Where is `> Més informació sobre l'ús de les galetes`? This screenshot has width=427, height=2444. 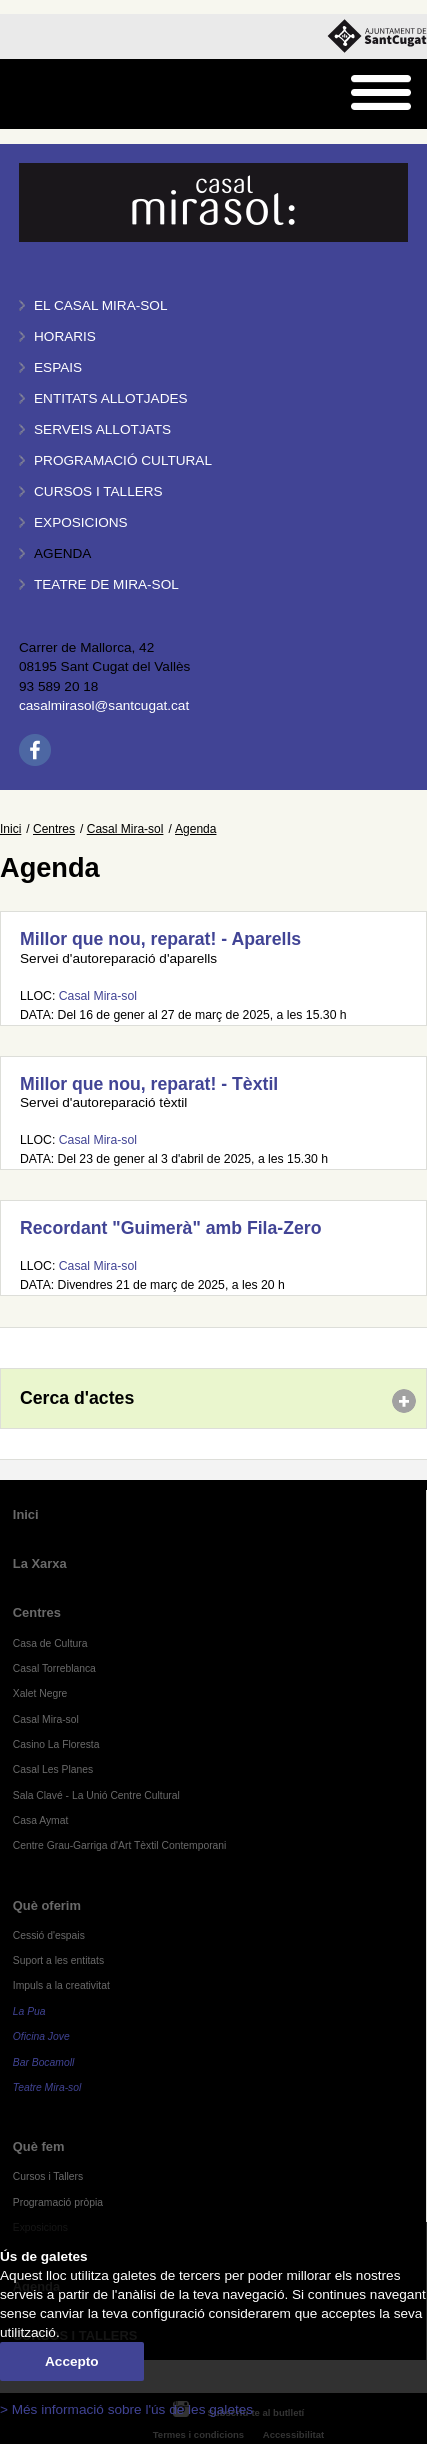
> Més informació sobre l'ús de les galetes is located at coordinates (126, 2409).